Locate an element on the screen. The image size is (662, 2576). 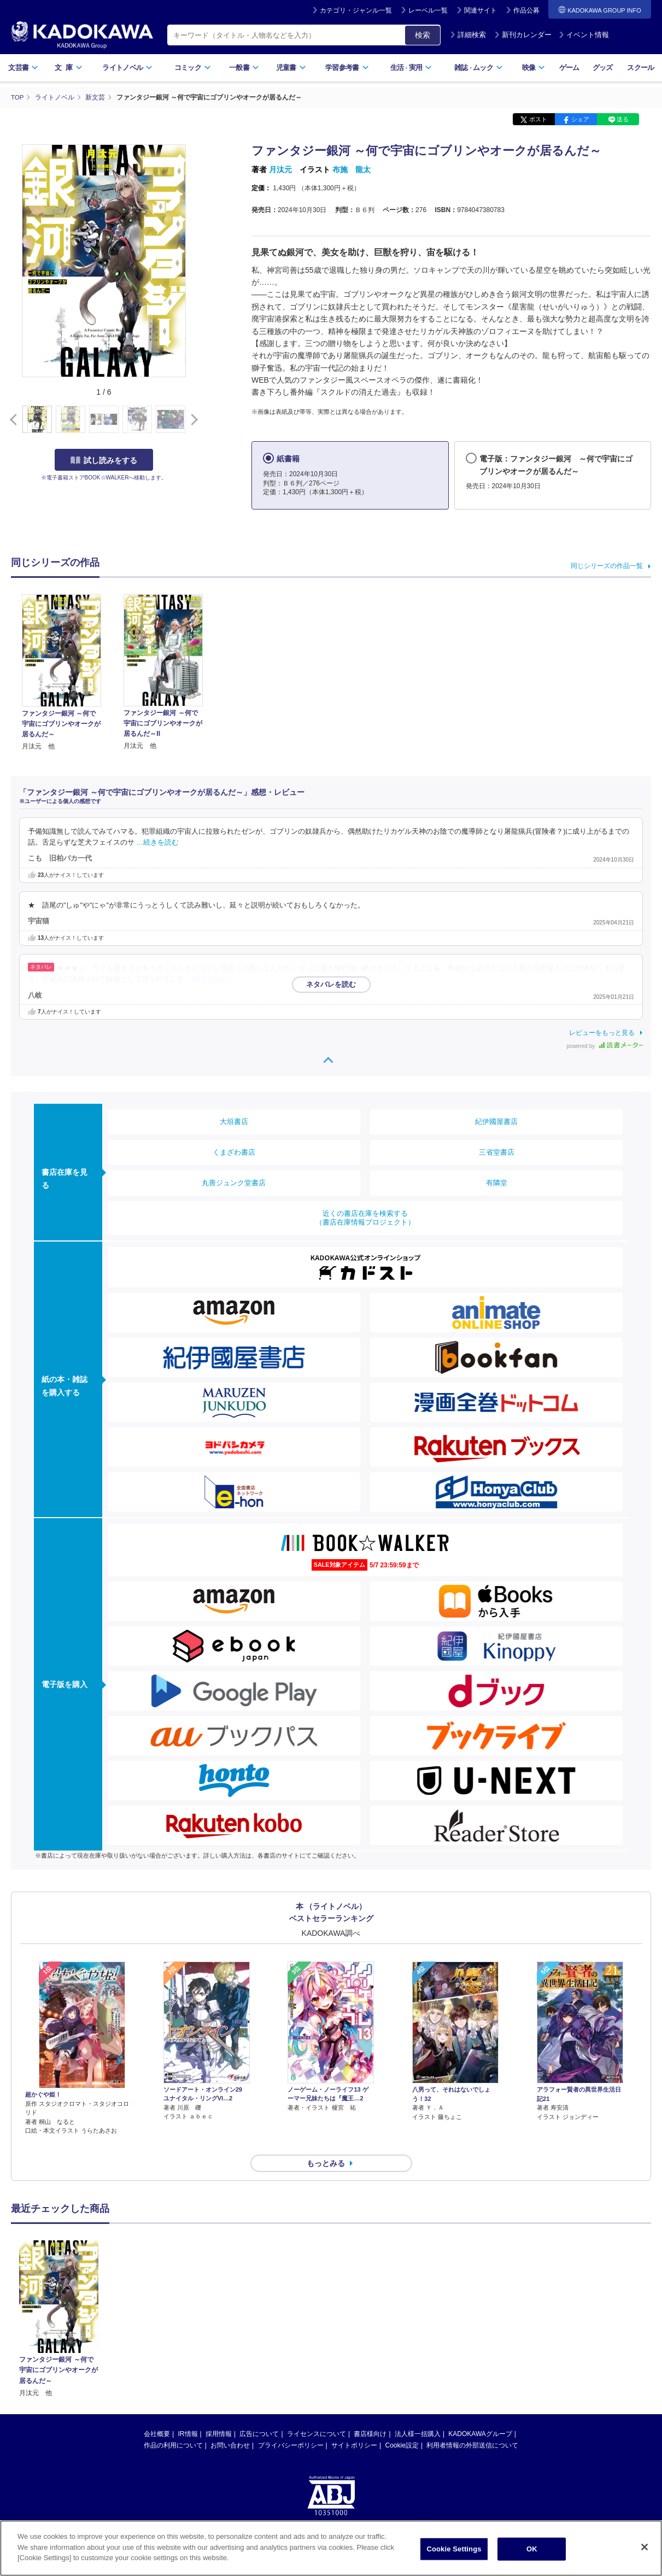
映像 is located at coordinates (534, 67).